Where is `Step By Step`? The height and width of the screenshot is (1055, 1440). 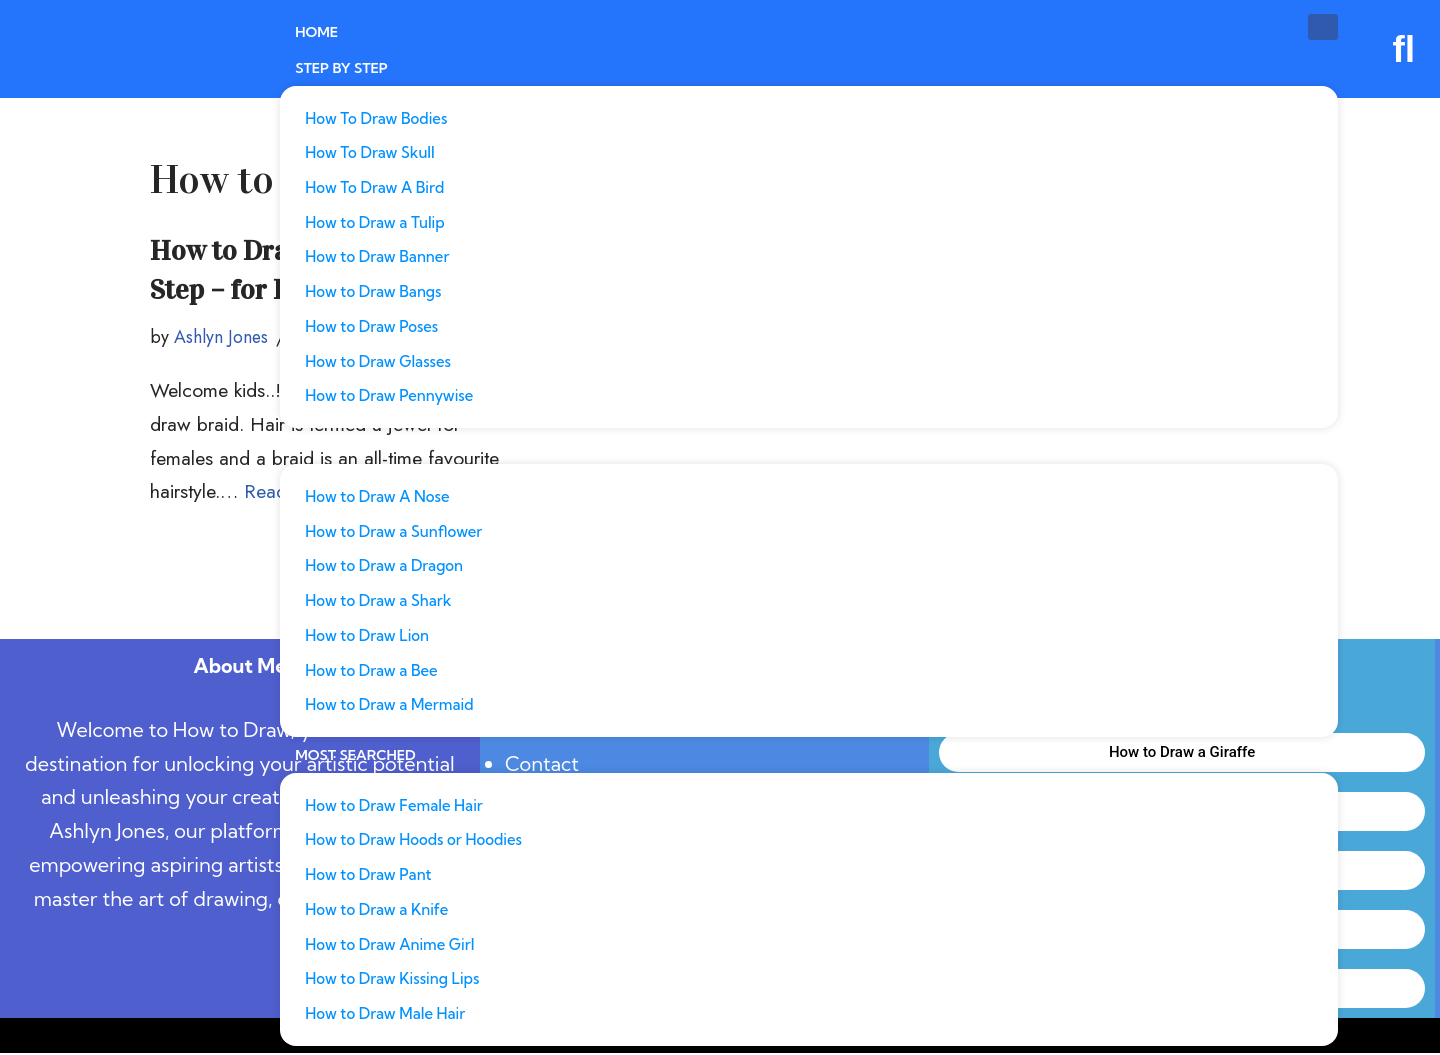 Step By Step is located at coordinates (341, 67).